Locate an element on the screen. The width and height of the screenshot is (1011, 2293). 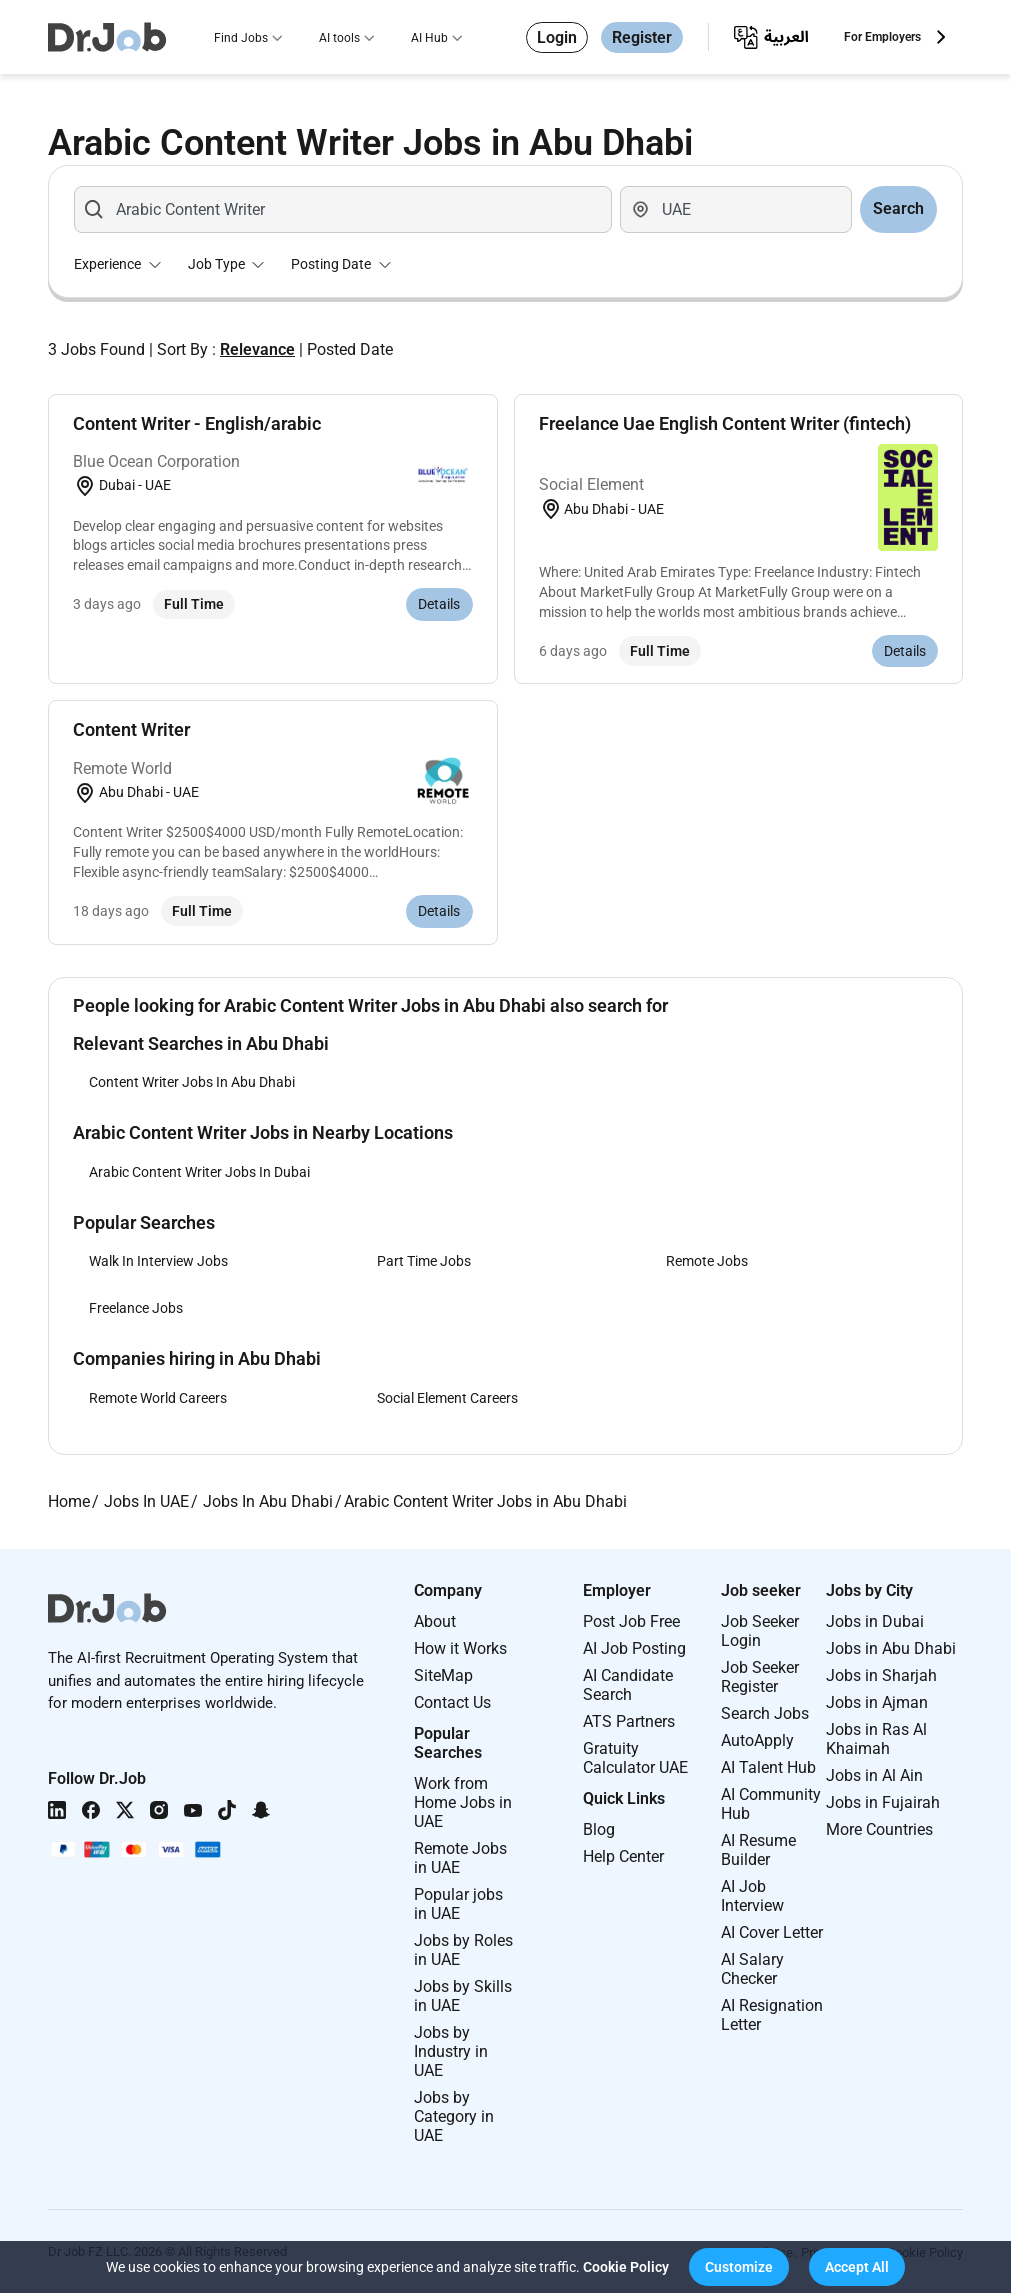
Jobs by Industry in UAE is located at coordinates (451, 2051).